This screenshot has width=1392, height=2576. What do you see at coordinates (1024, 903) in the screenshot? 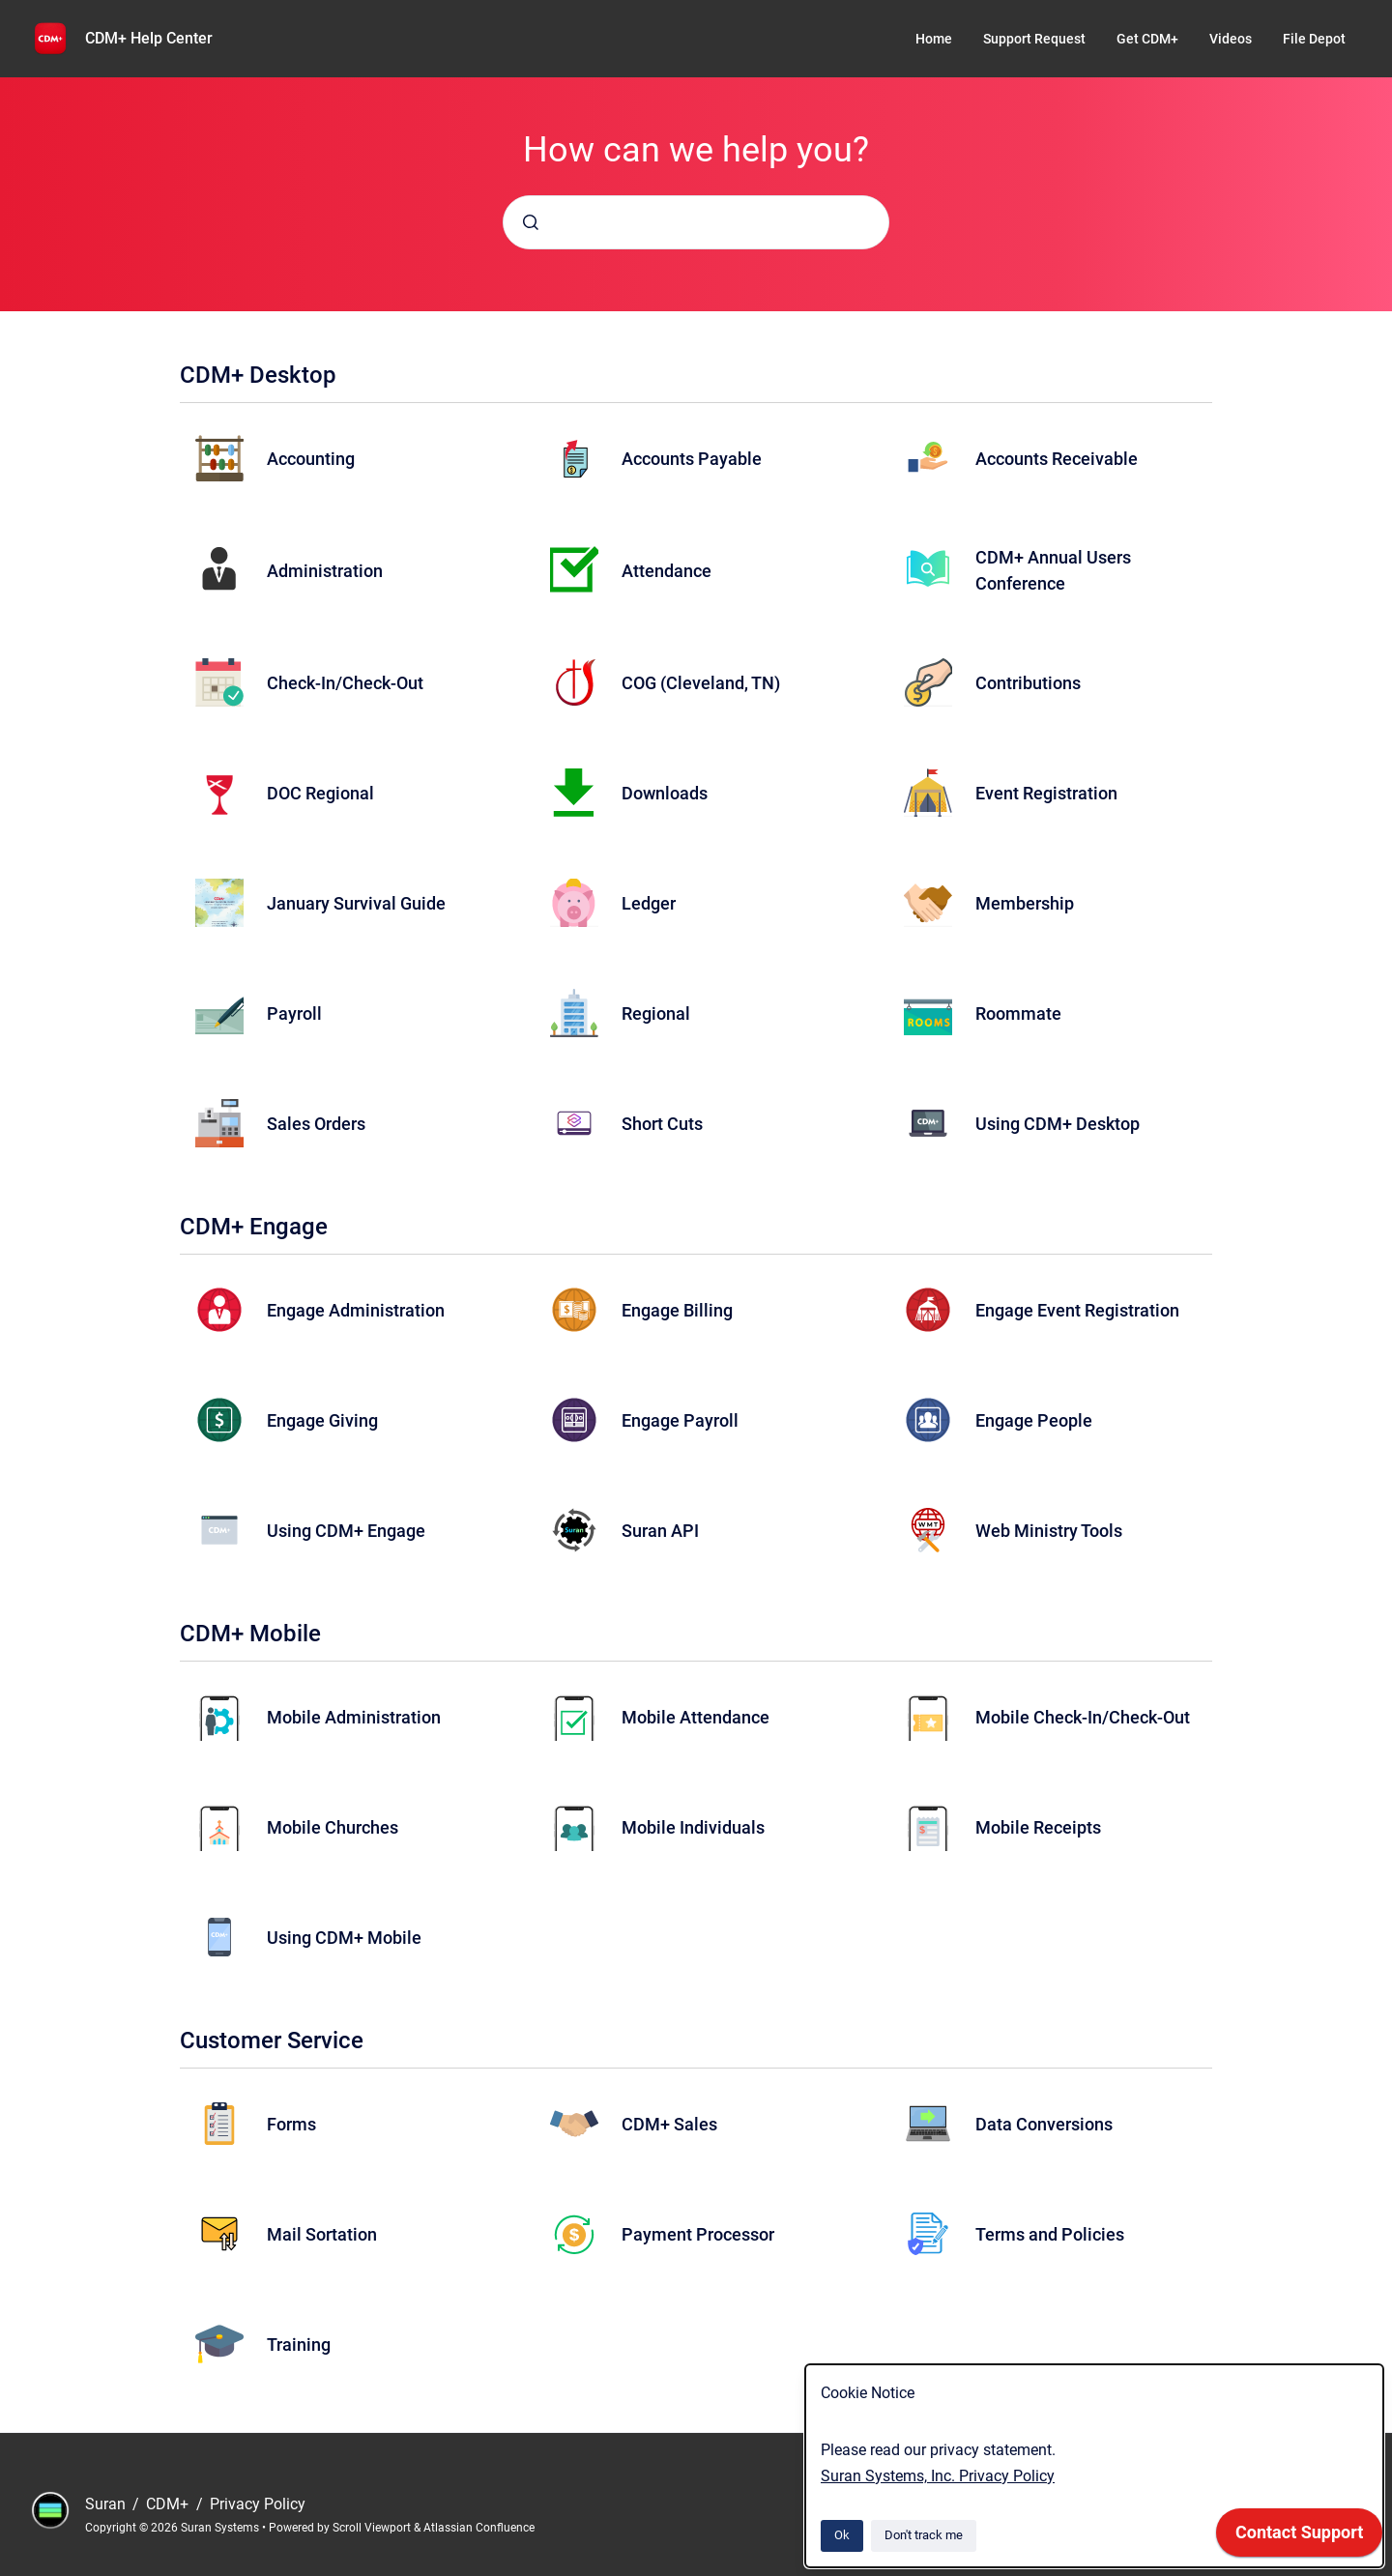
I see `Membership` at bounding box center [1024, 903].